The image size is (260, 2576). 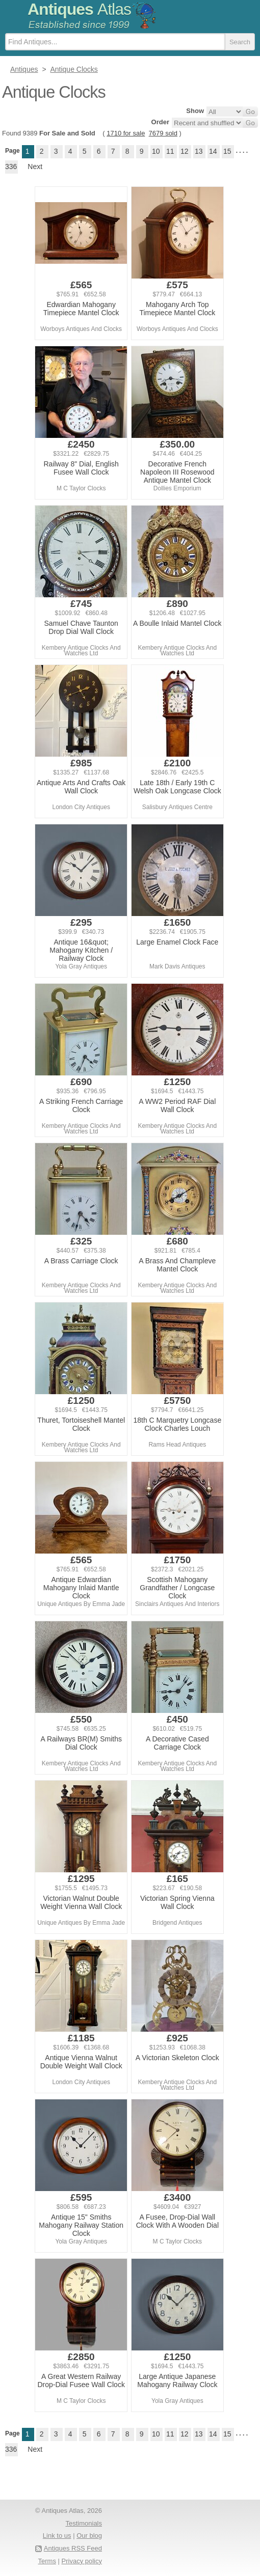 I want to click on 14, so click(x=213, y=151).